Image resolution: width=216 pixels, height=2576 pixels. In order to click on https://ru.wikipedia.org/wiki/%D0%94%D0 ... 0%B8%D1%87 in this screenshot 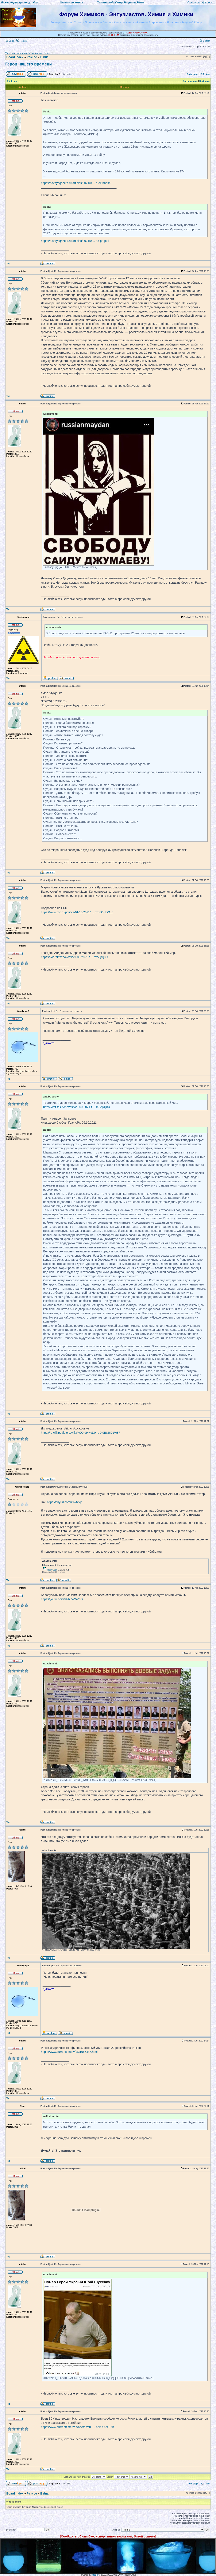, I will do `click(80, 1432)`.